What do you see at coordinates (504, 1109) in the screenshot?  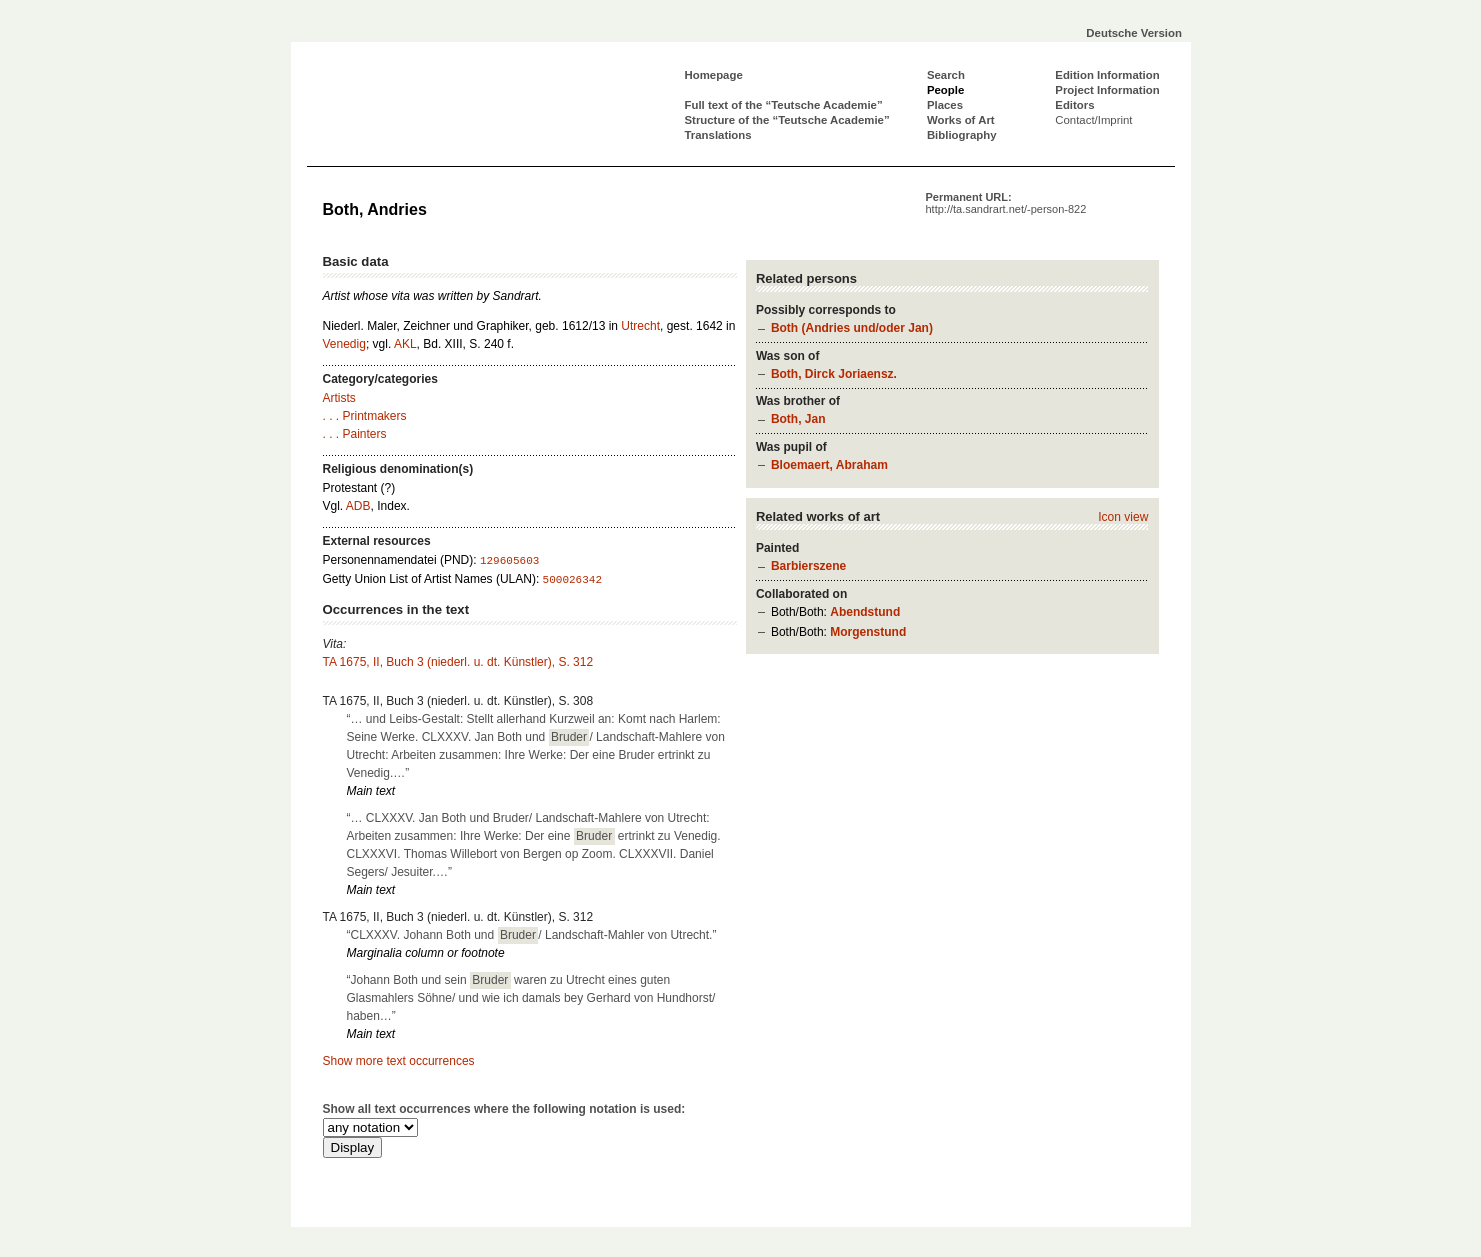 I see `Show all text occurrences where the following notation is used:` at bounding box center [504, 1109].